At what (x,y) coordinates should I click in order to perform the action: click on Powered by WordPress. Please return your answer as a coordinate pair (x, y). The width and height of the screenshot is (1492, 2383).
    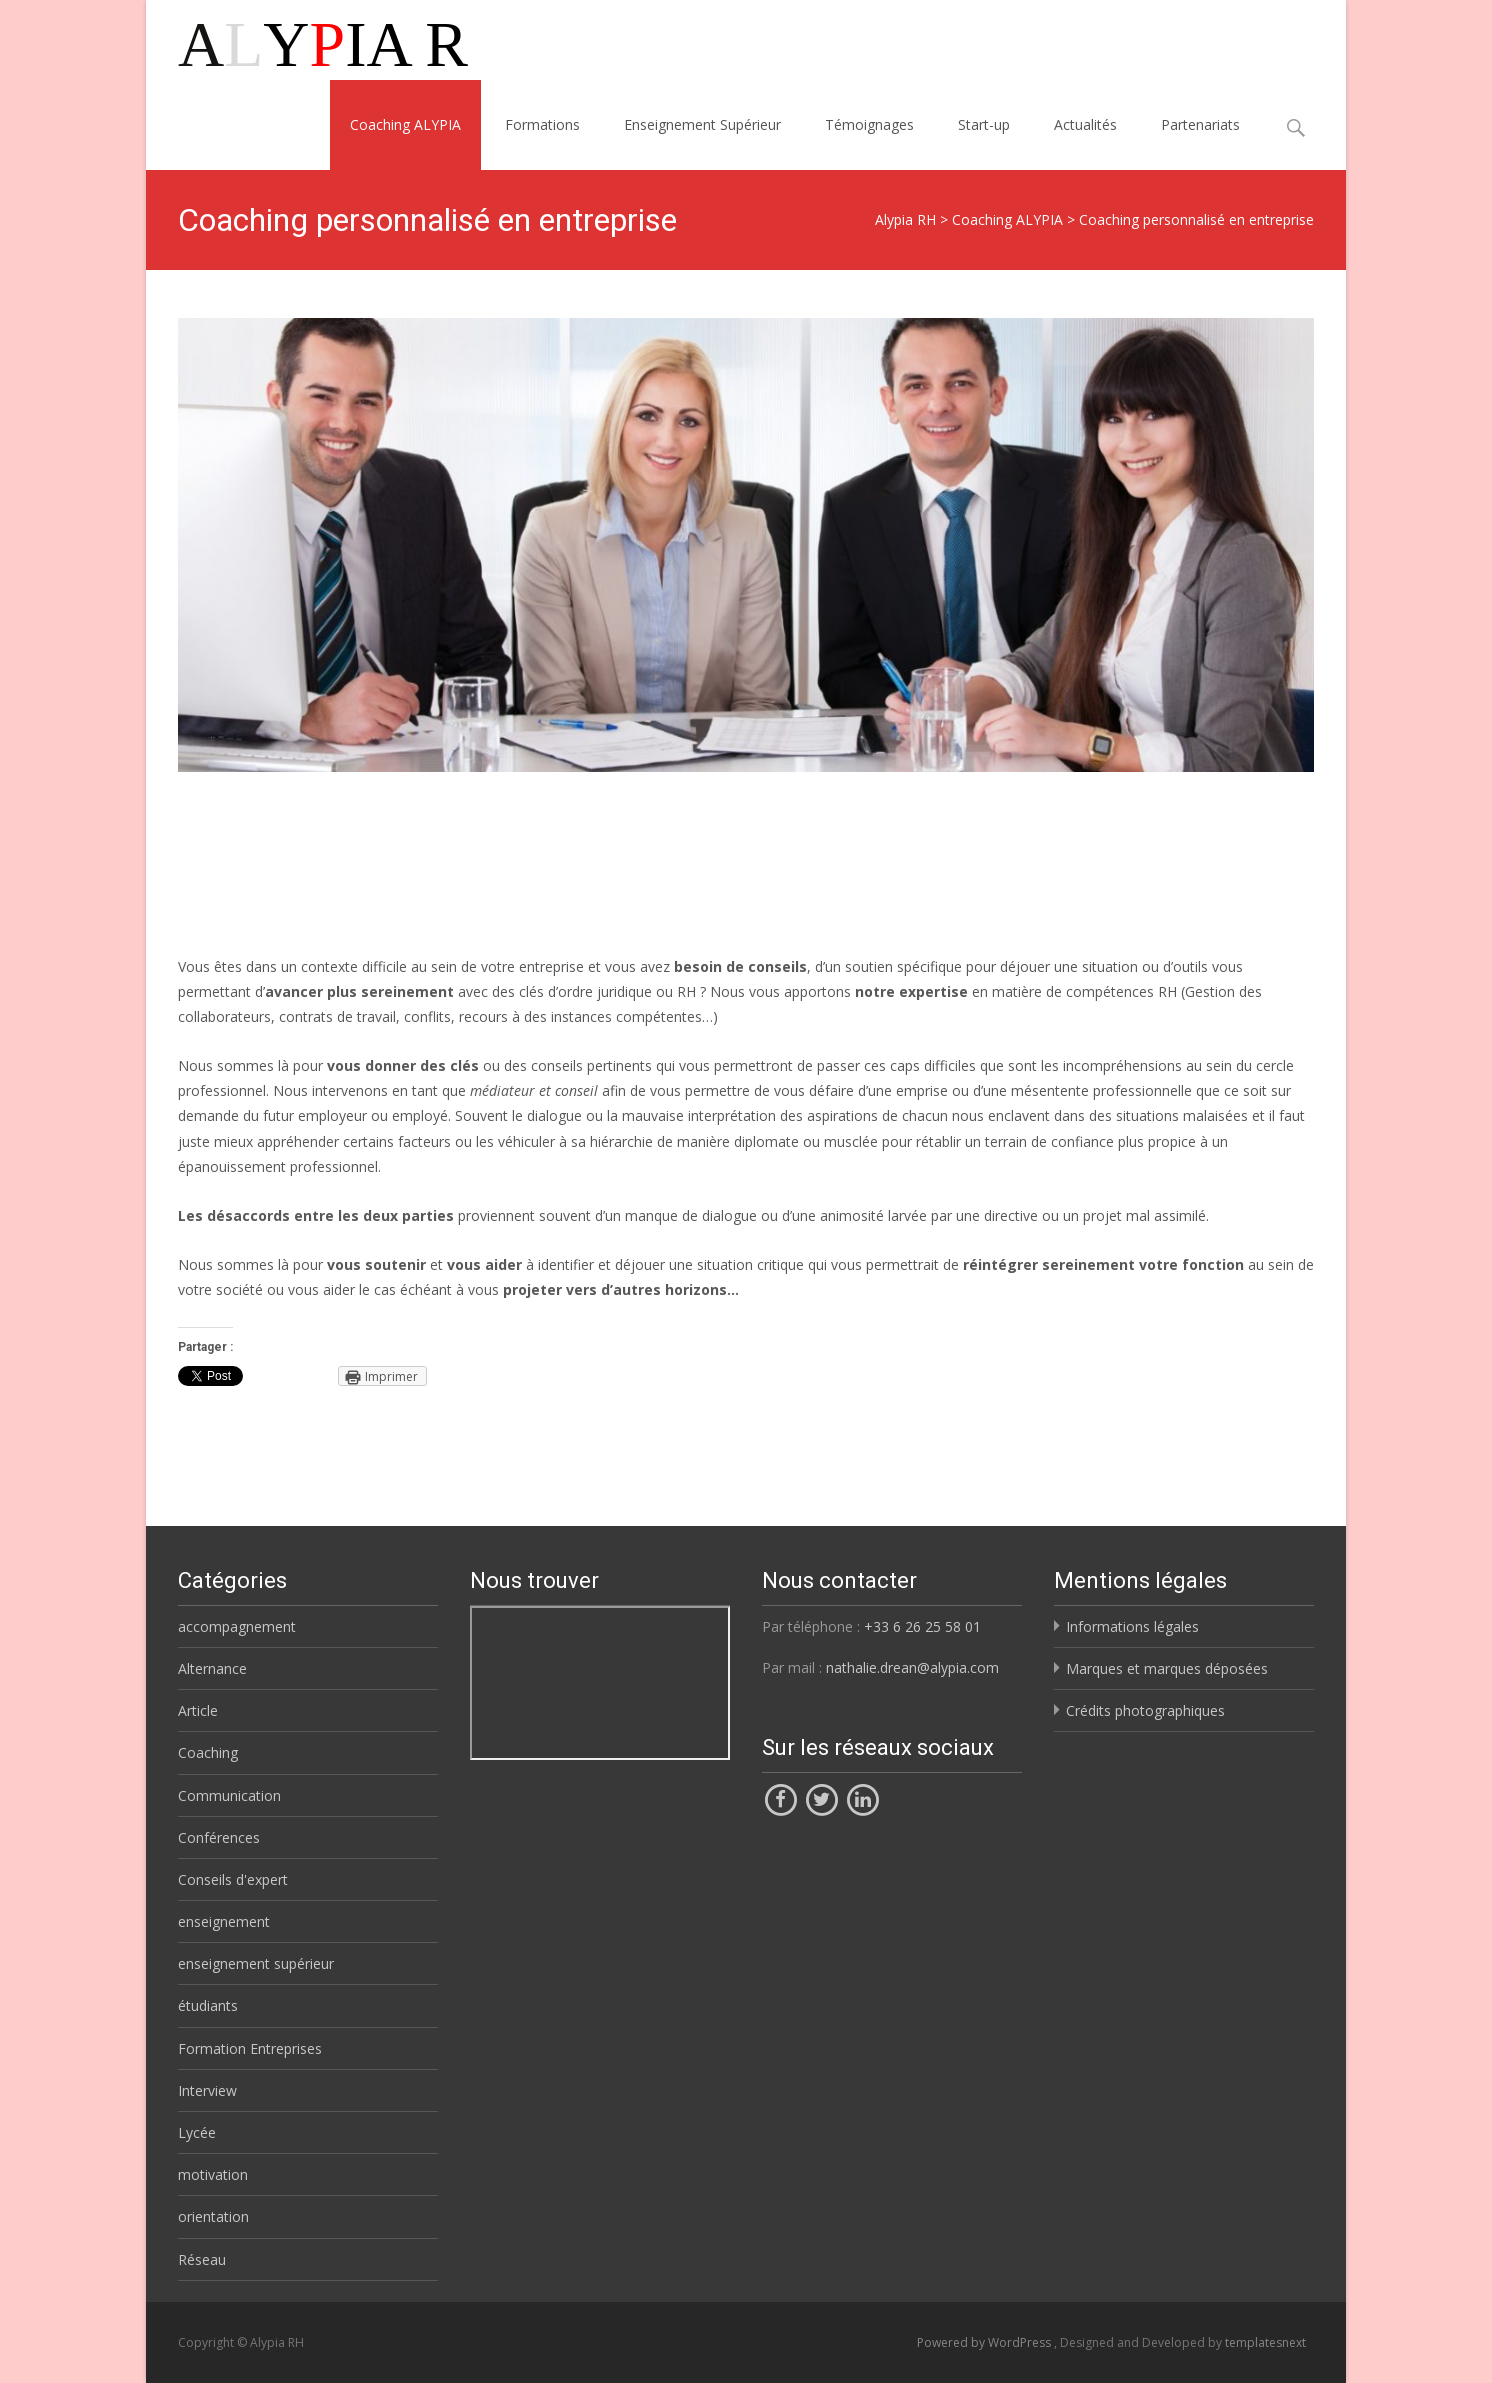
    Looking at the image, I should click on (985, 2342).